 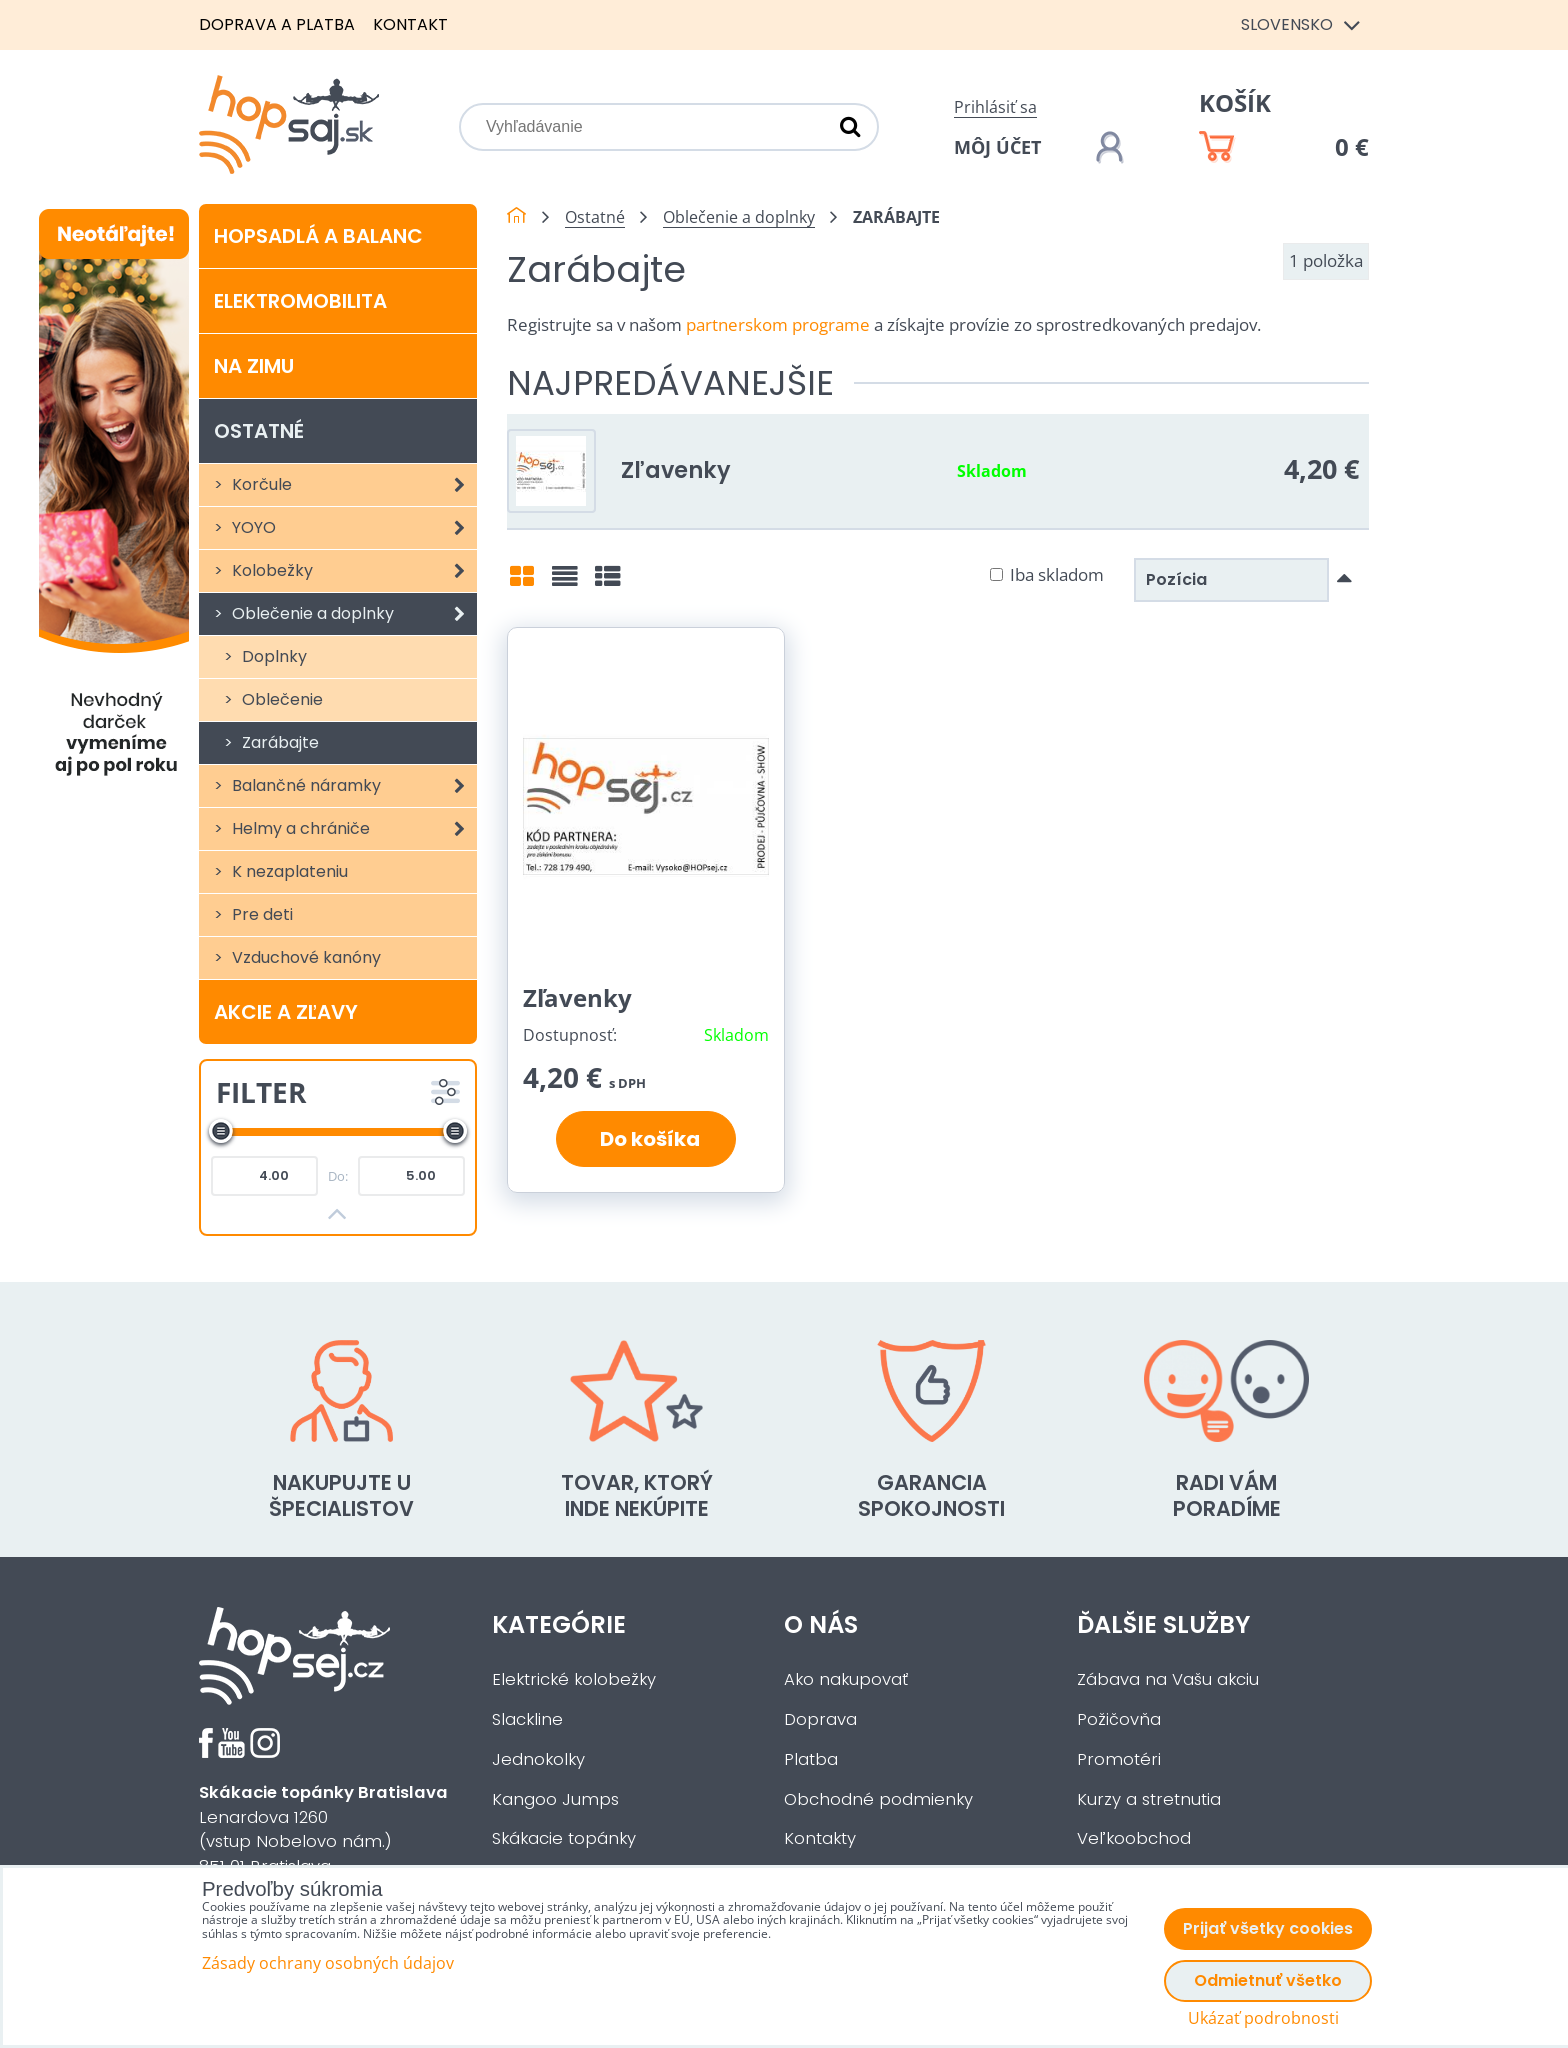 I want to click on Odmietnuť všetko, so click(x=1268, y=1980).